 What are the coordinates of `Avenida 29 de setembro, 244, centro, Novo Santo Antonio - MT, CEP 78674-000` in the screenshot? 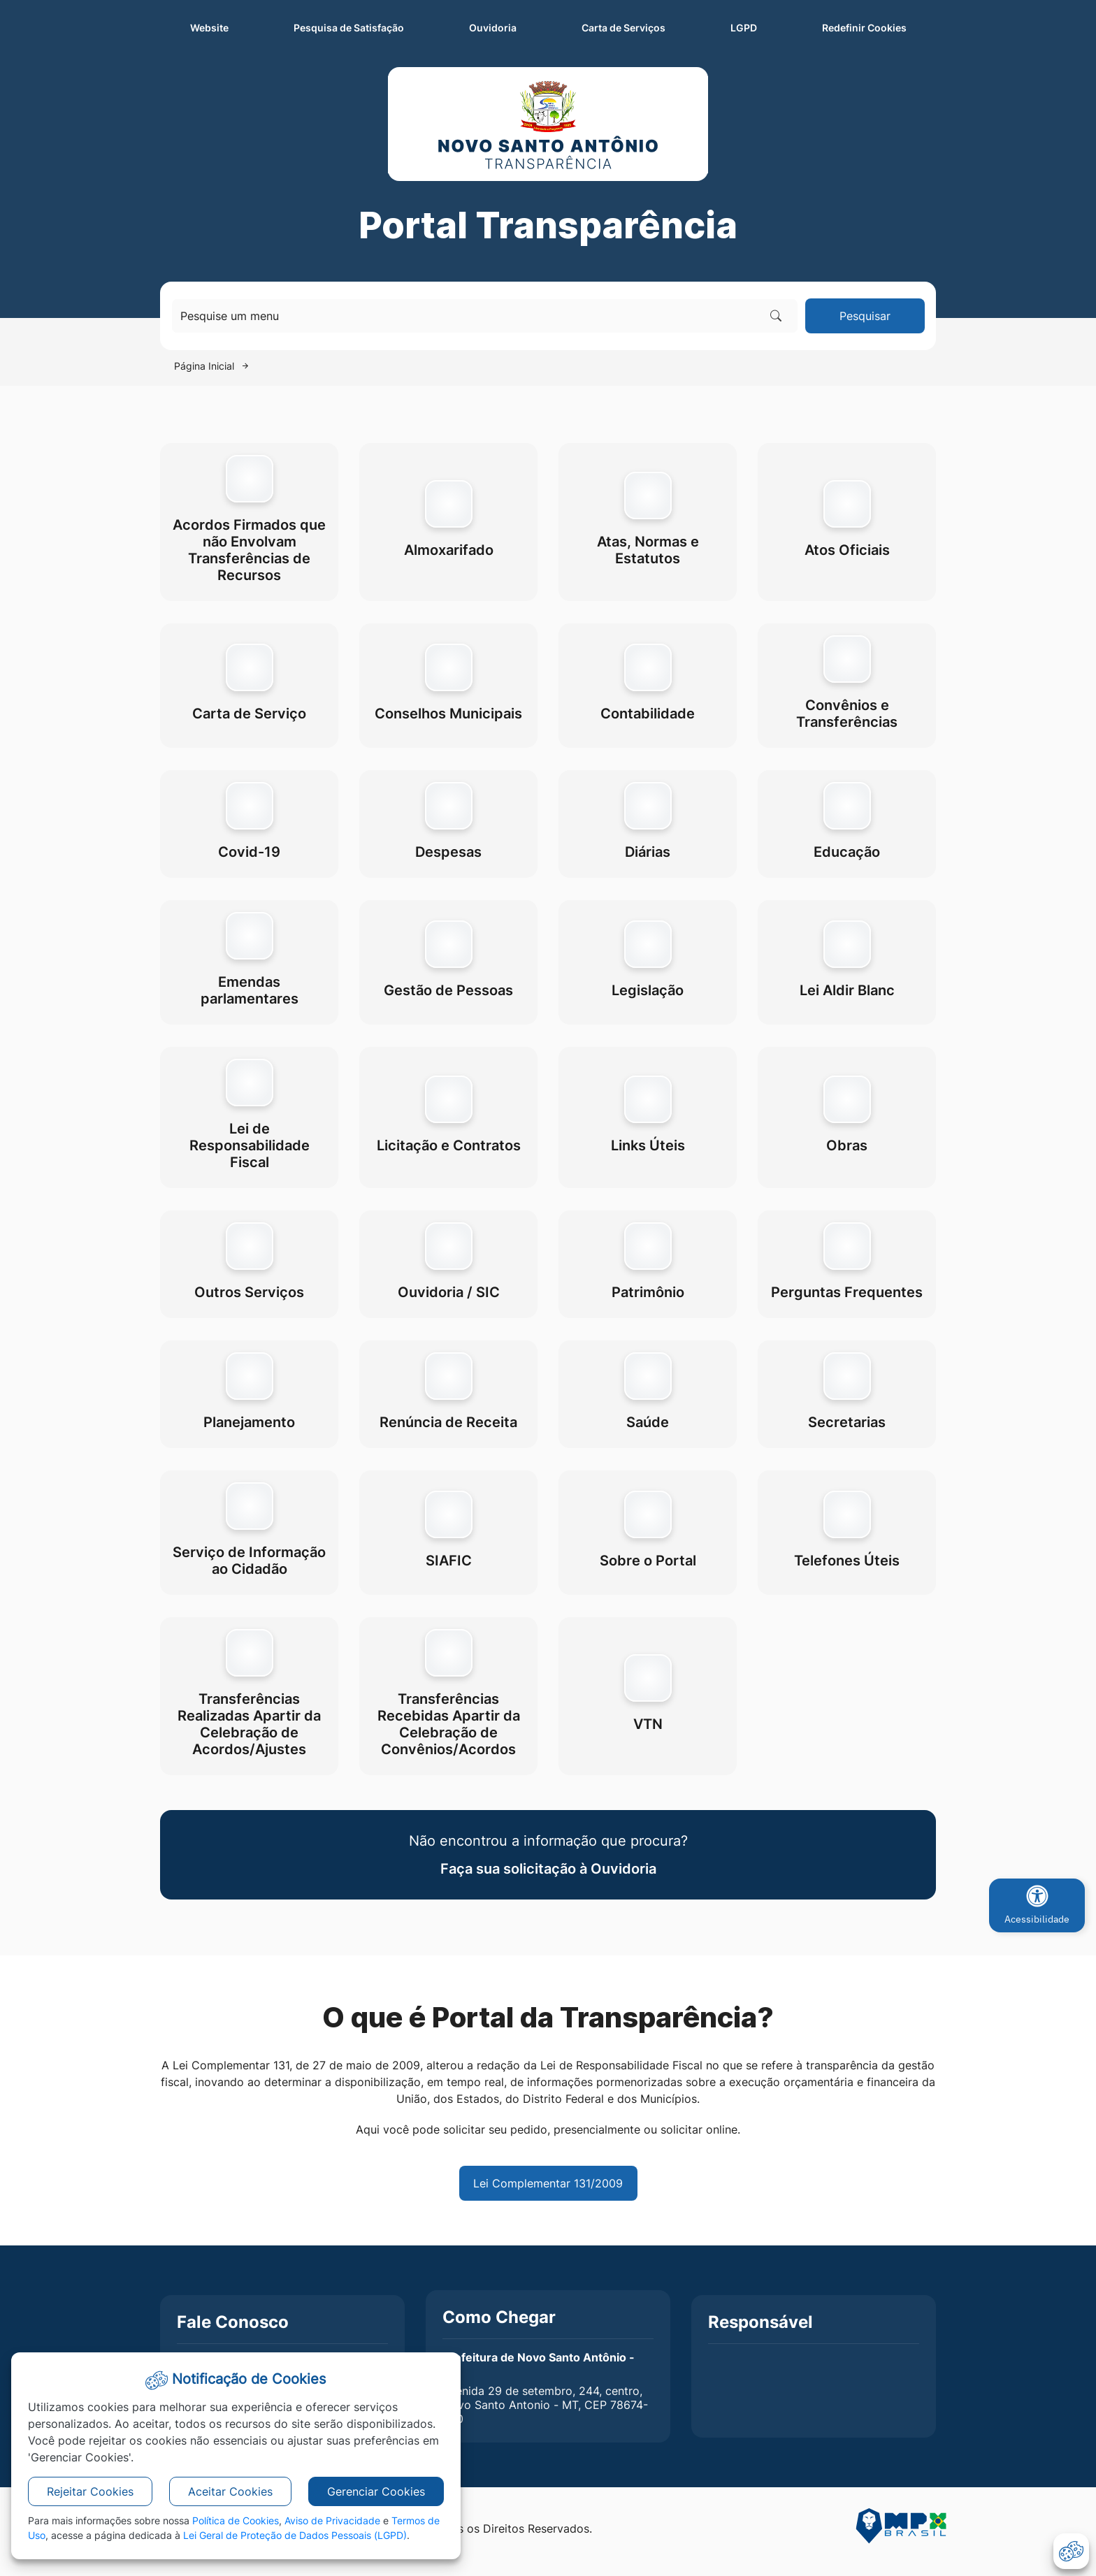 It's located at (545, 2405).